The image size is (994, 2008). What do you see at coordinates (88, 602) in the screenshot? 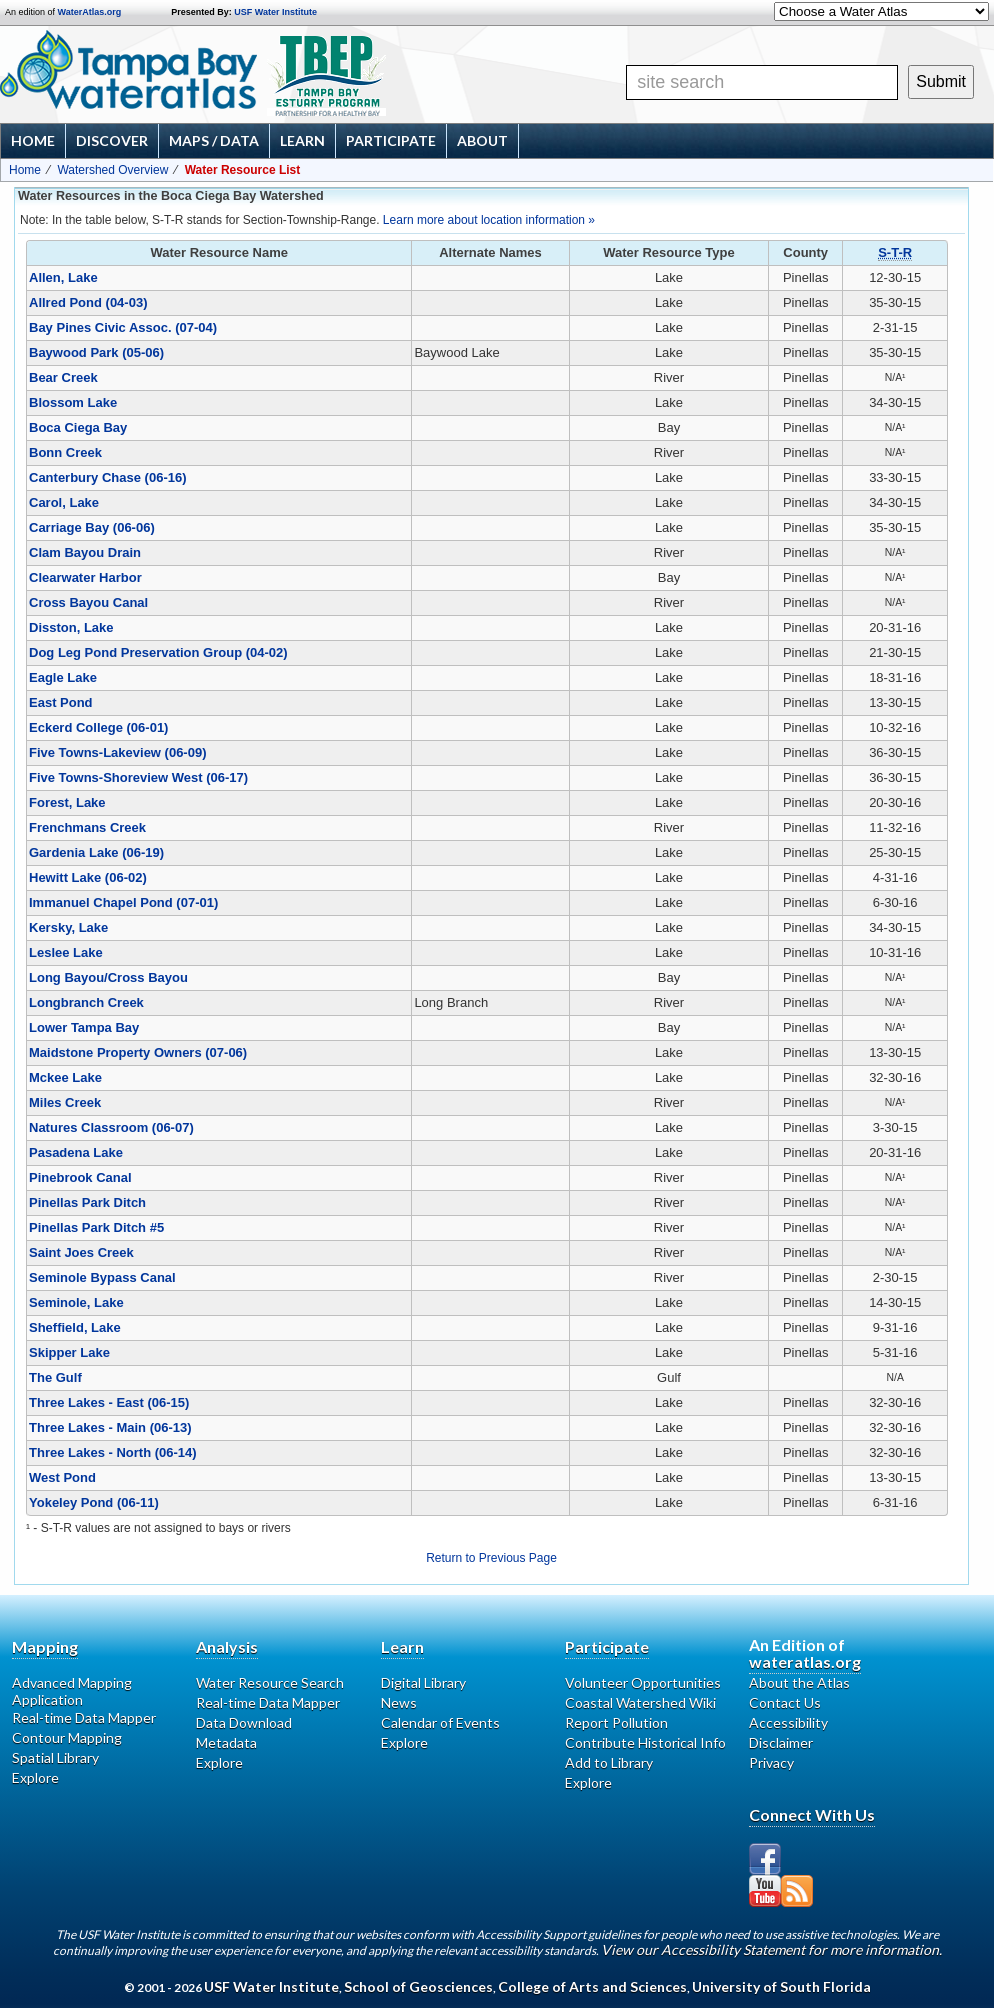
I see `Cross Bayou Canal` at bounding box center [88, 602].